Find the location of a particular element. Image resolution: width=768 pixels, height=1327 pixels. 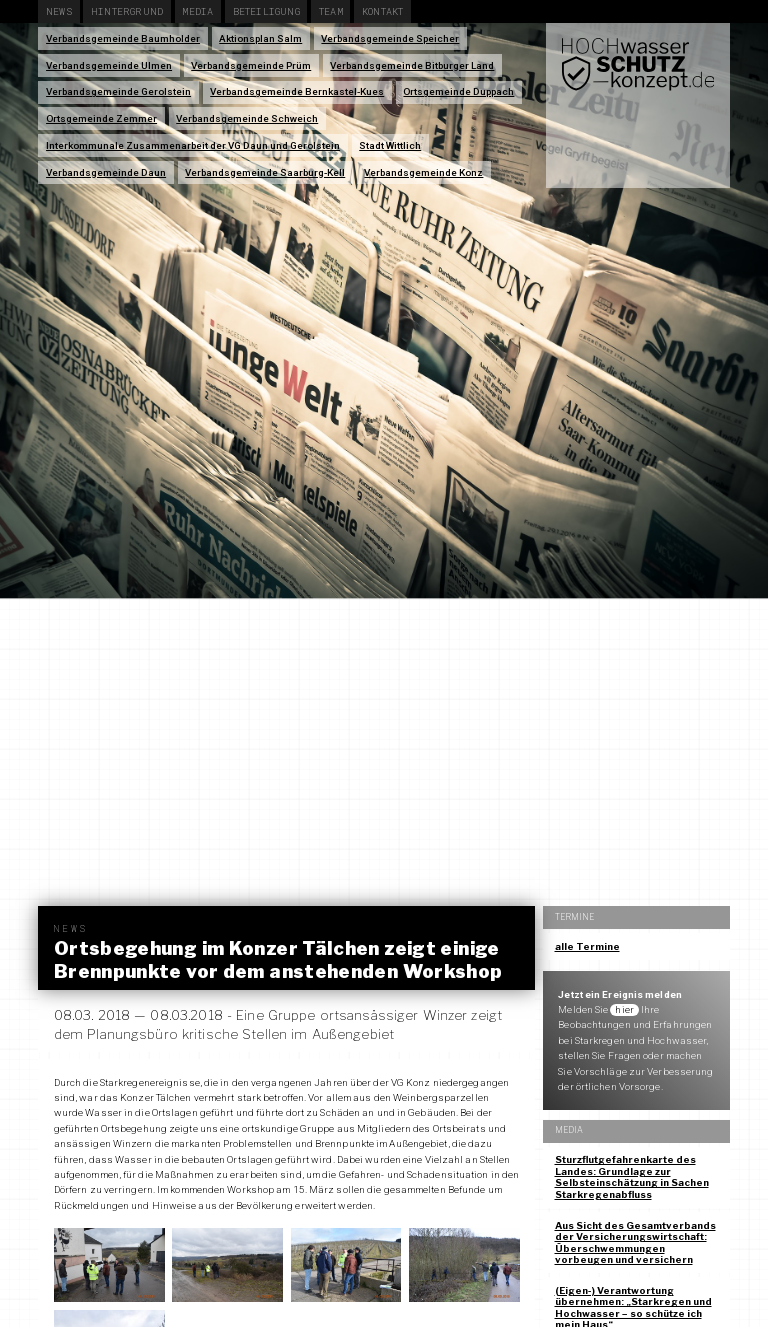

Ortsgemeinde Duppach is located at coordinates (458, 91).